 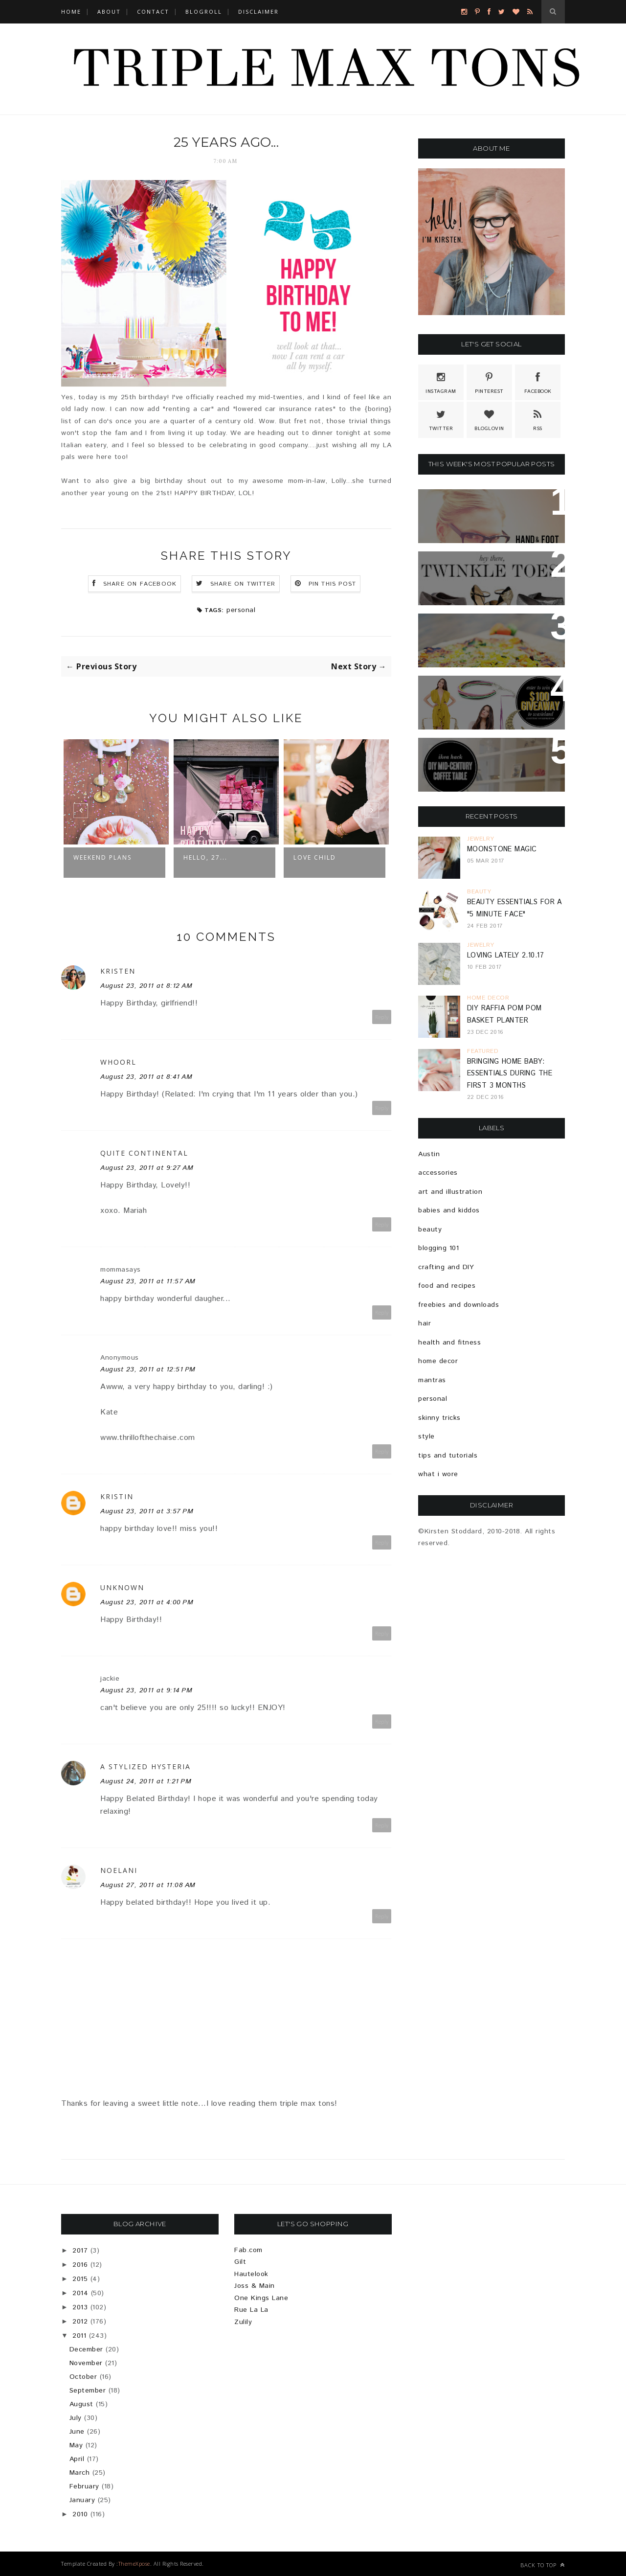 What do you see at coordinates (71, 11) in the screenshot?
I see `Home` at bounding box center [71, 11].